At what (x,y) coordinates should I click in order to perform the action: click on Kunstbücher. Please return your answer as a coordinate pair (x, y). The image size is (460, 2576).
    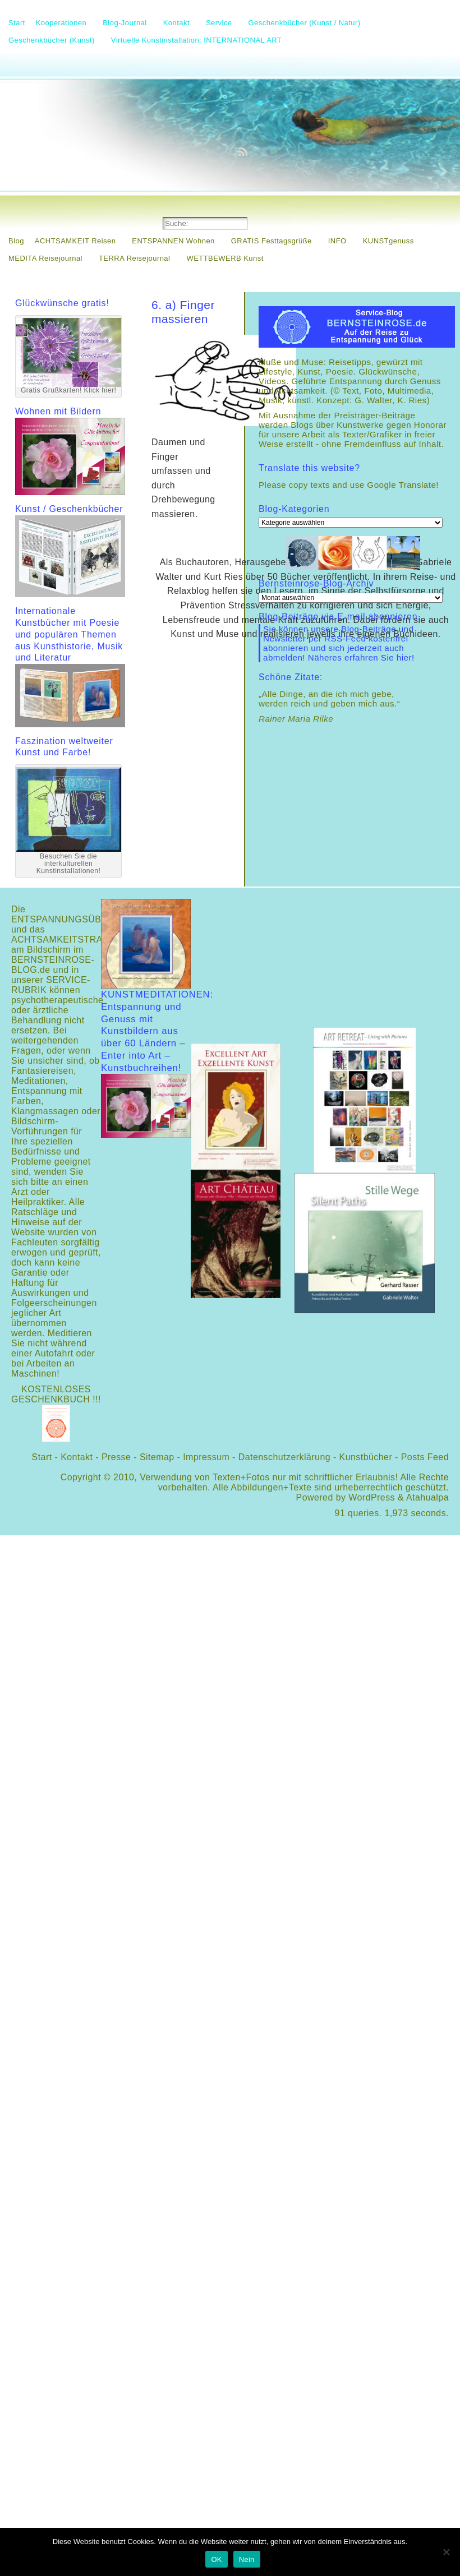
    Looking at the image, I should click on (366, 1457).